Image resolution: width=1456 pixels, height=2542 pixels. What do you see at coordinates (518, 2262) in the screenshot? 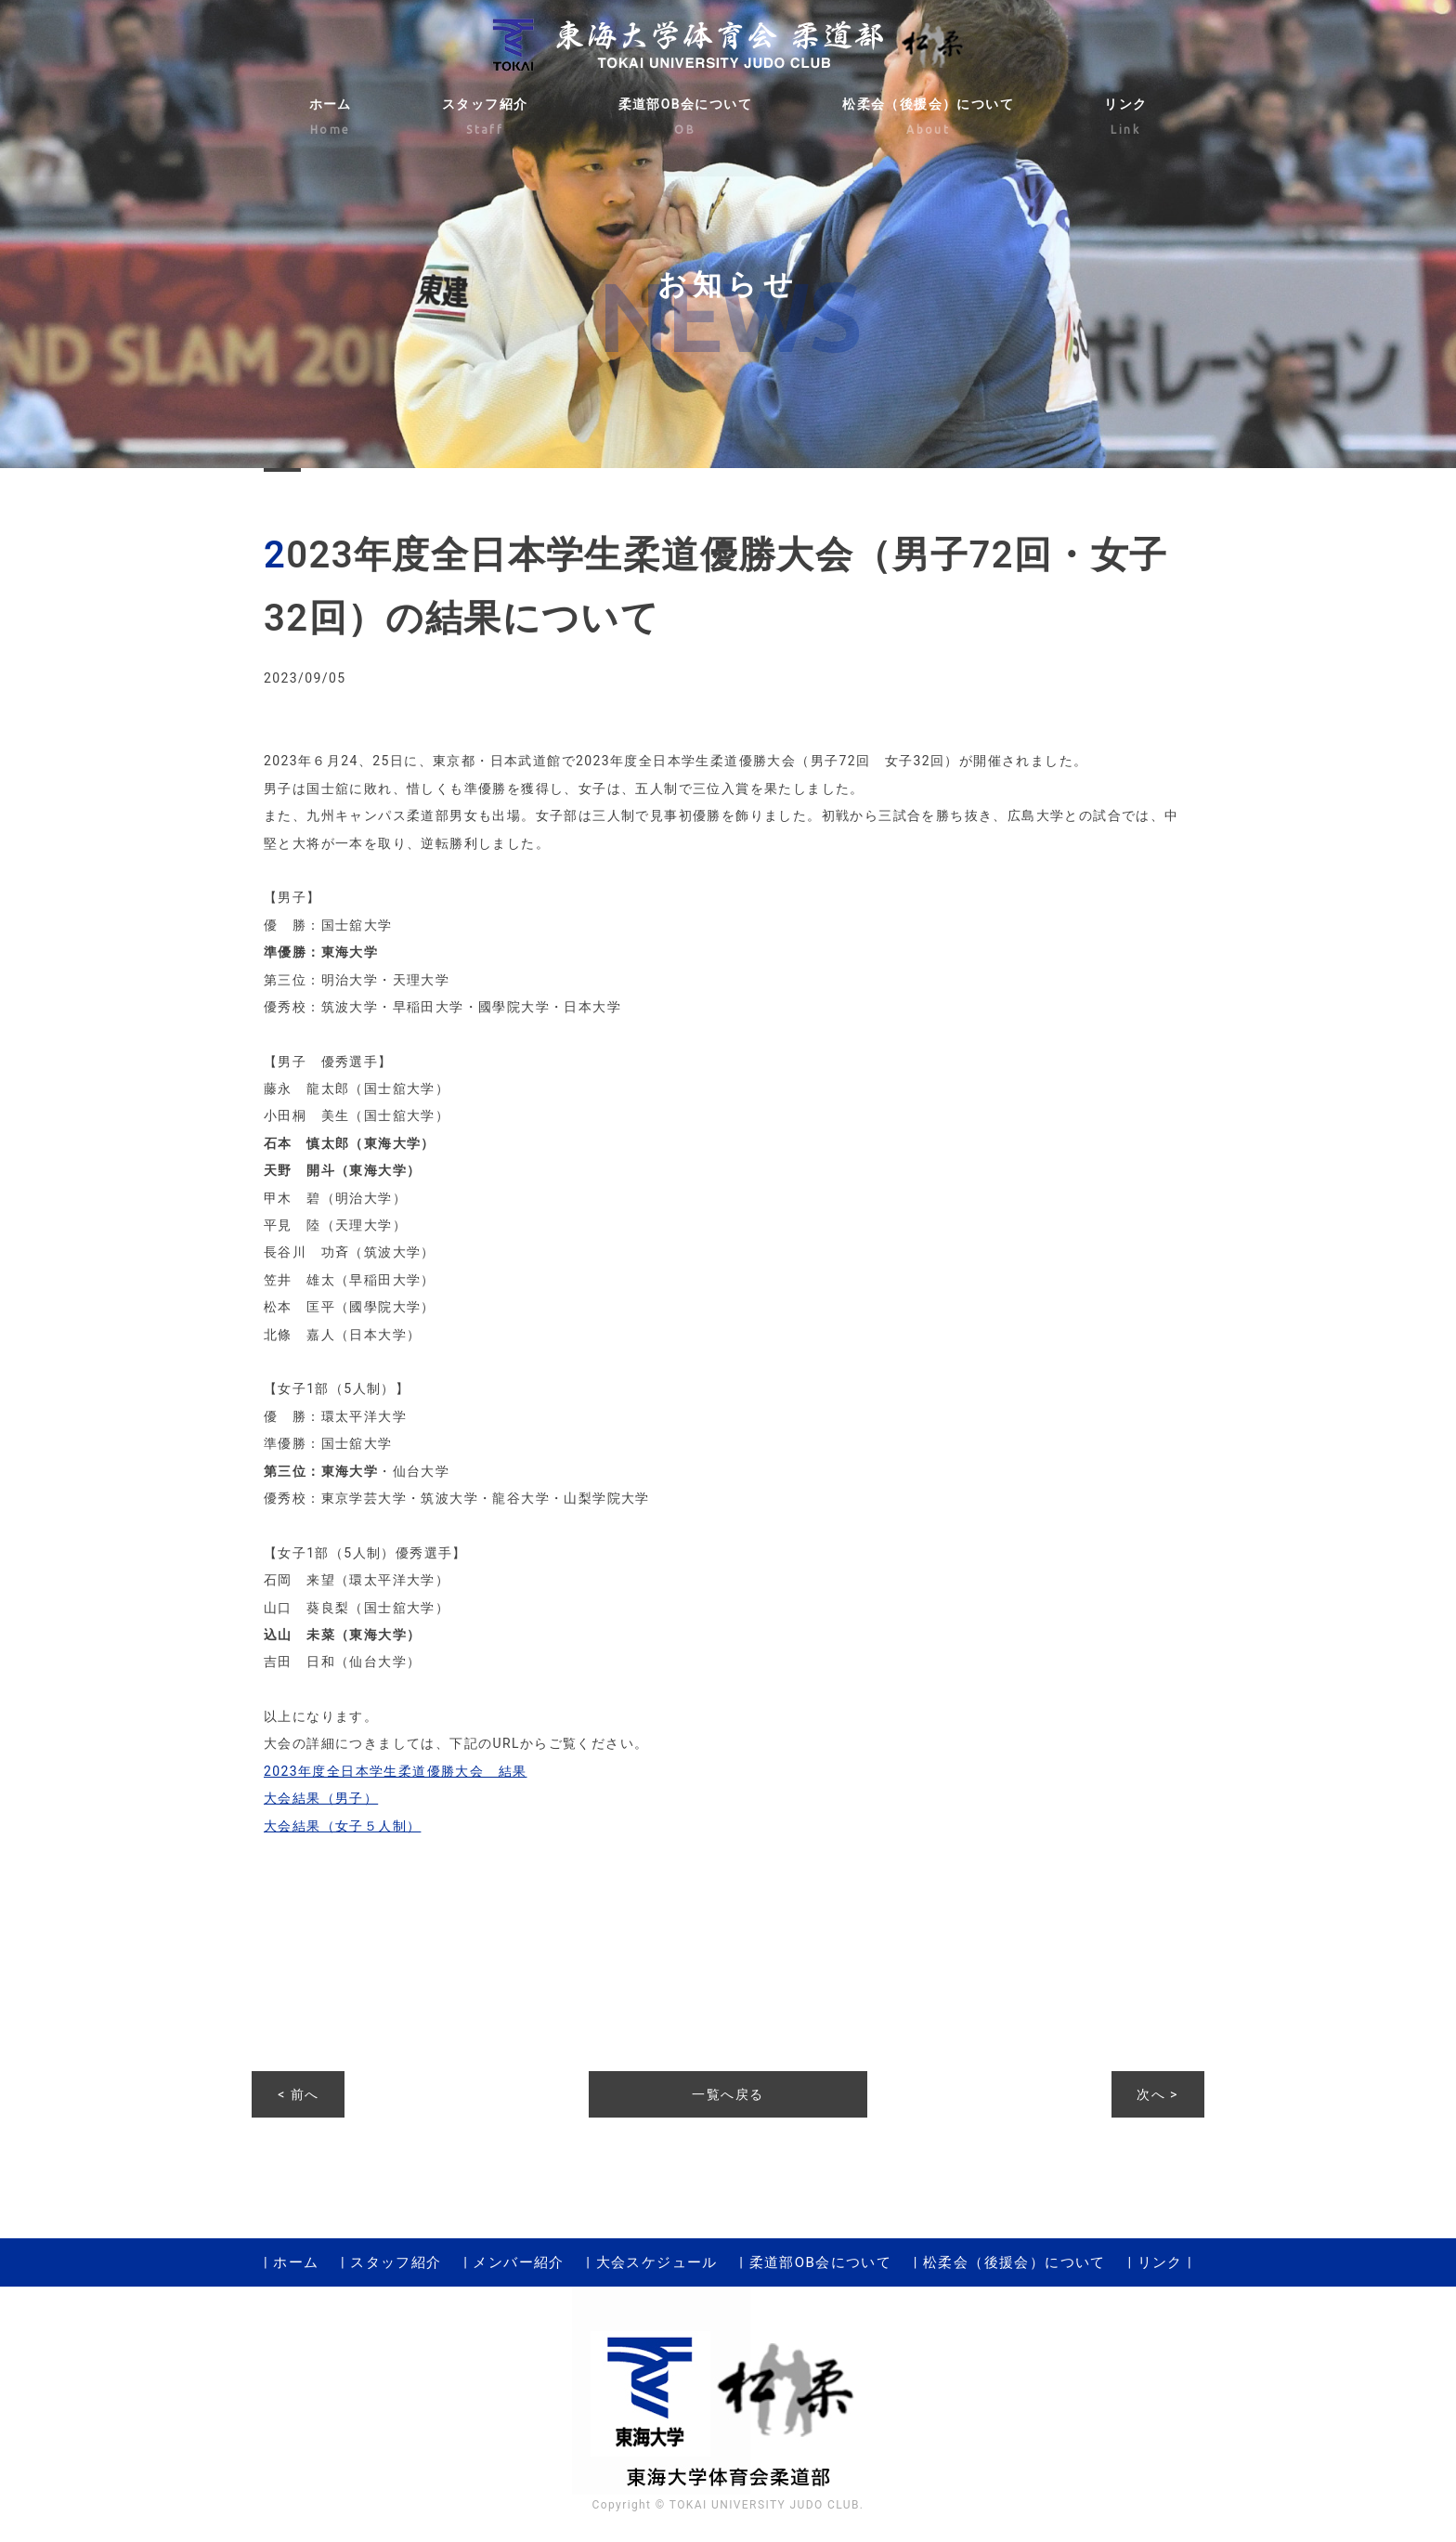
I see `メンバー紹介` at bounding box center [518, 2262].